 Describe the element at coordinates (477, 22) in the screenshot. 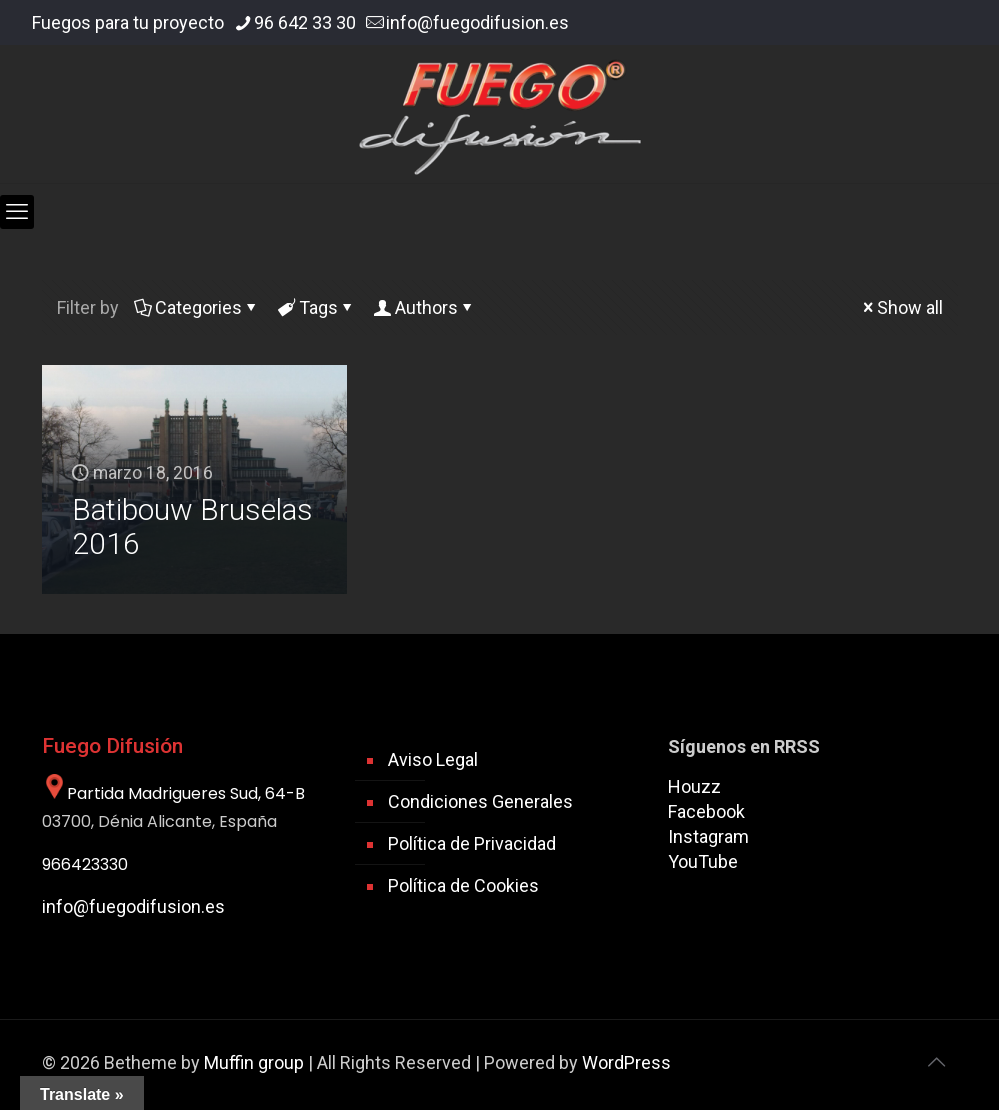

I see `info@fuegodifusion.es [mail]` at that location.